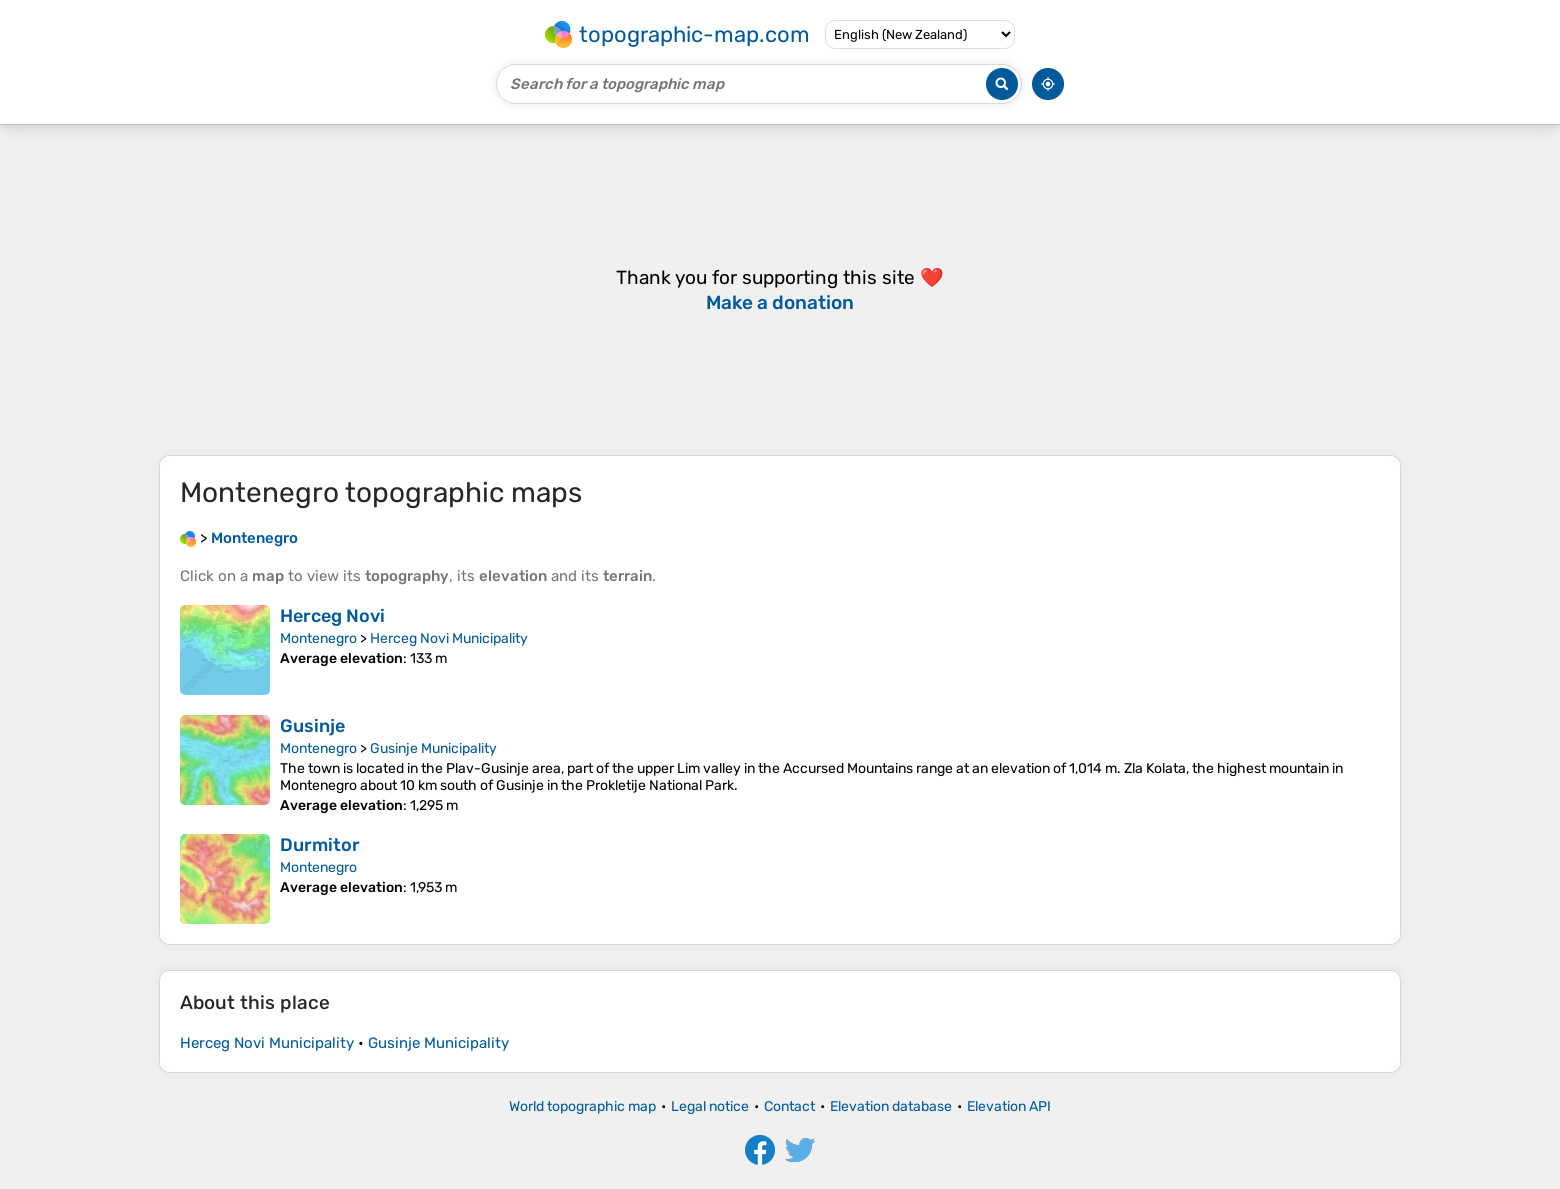 This screenshot has width=1560, height=1189. What do you see at coordinates (320, 845) in the screenshot?
I see `Durmitor` at bounding box center [320, 845].